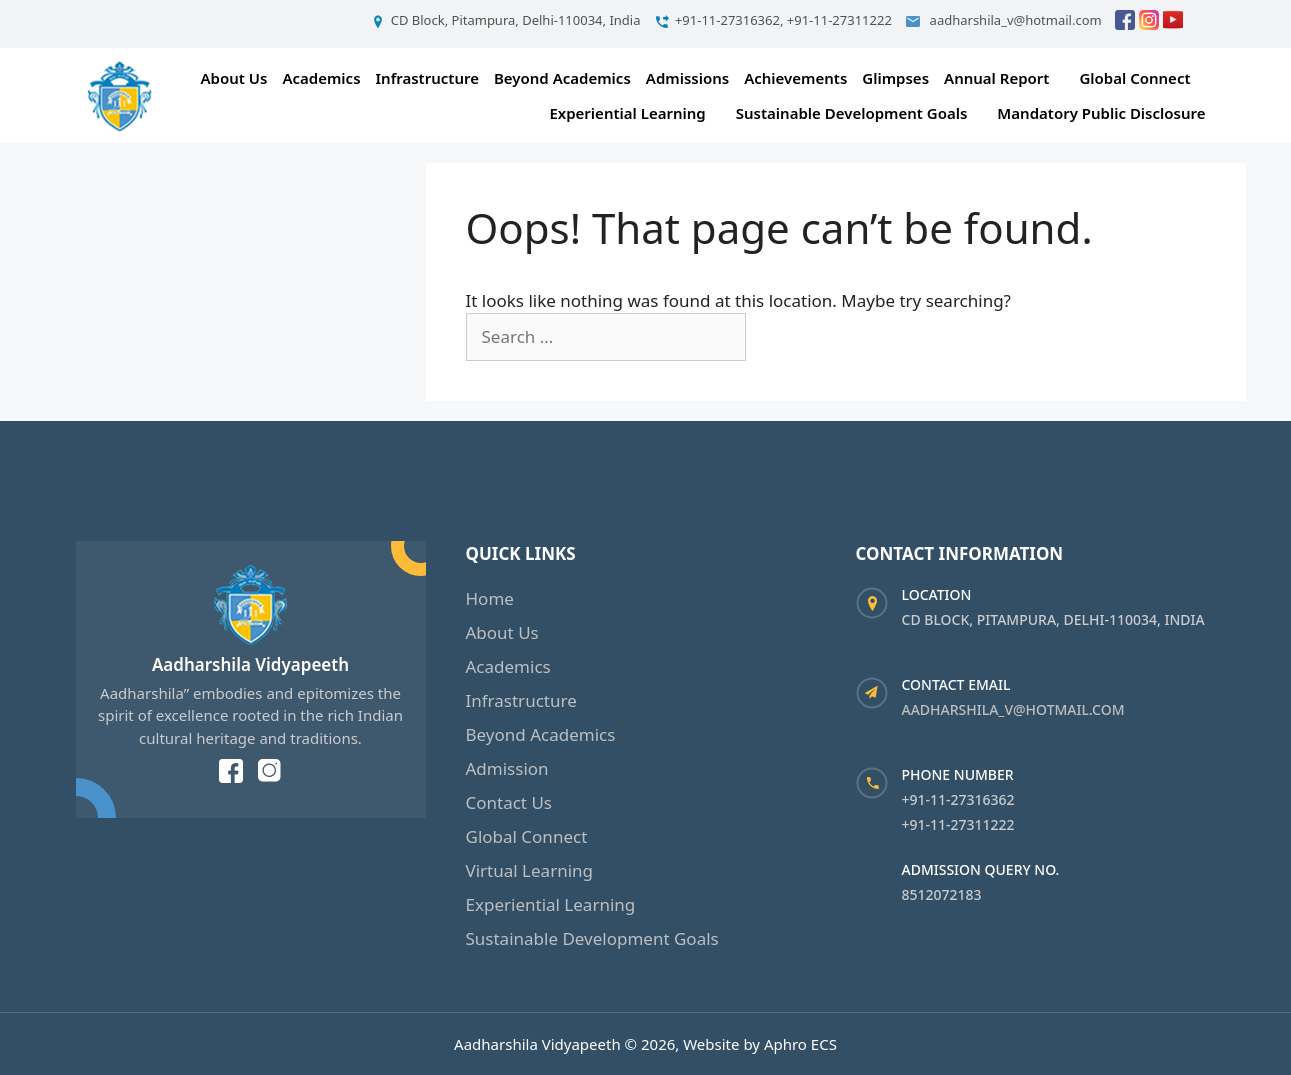 The height and width of the screenshot is (1075, 1291). I want to click on Achievements, so click(795, 78).